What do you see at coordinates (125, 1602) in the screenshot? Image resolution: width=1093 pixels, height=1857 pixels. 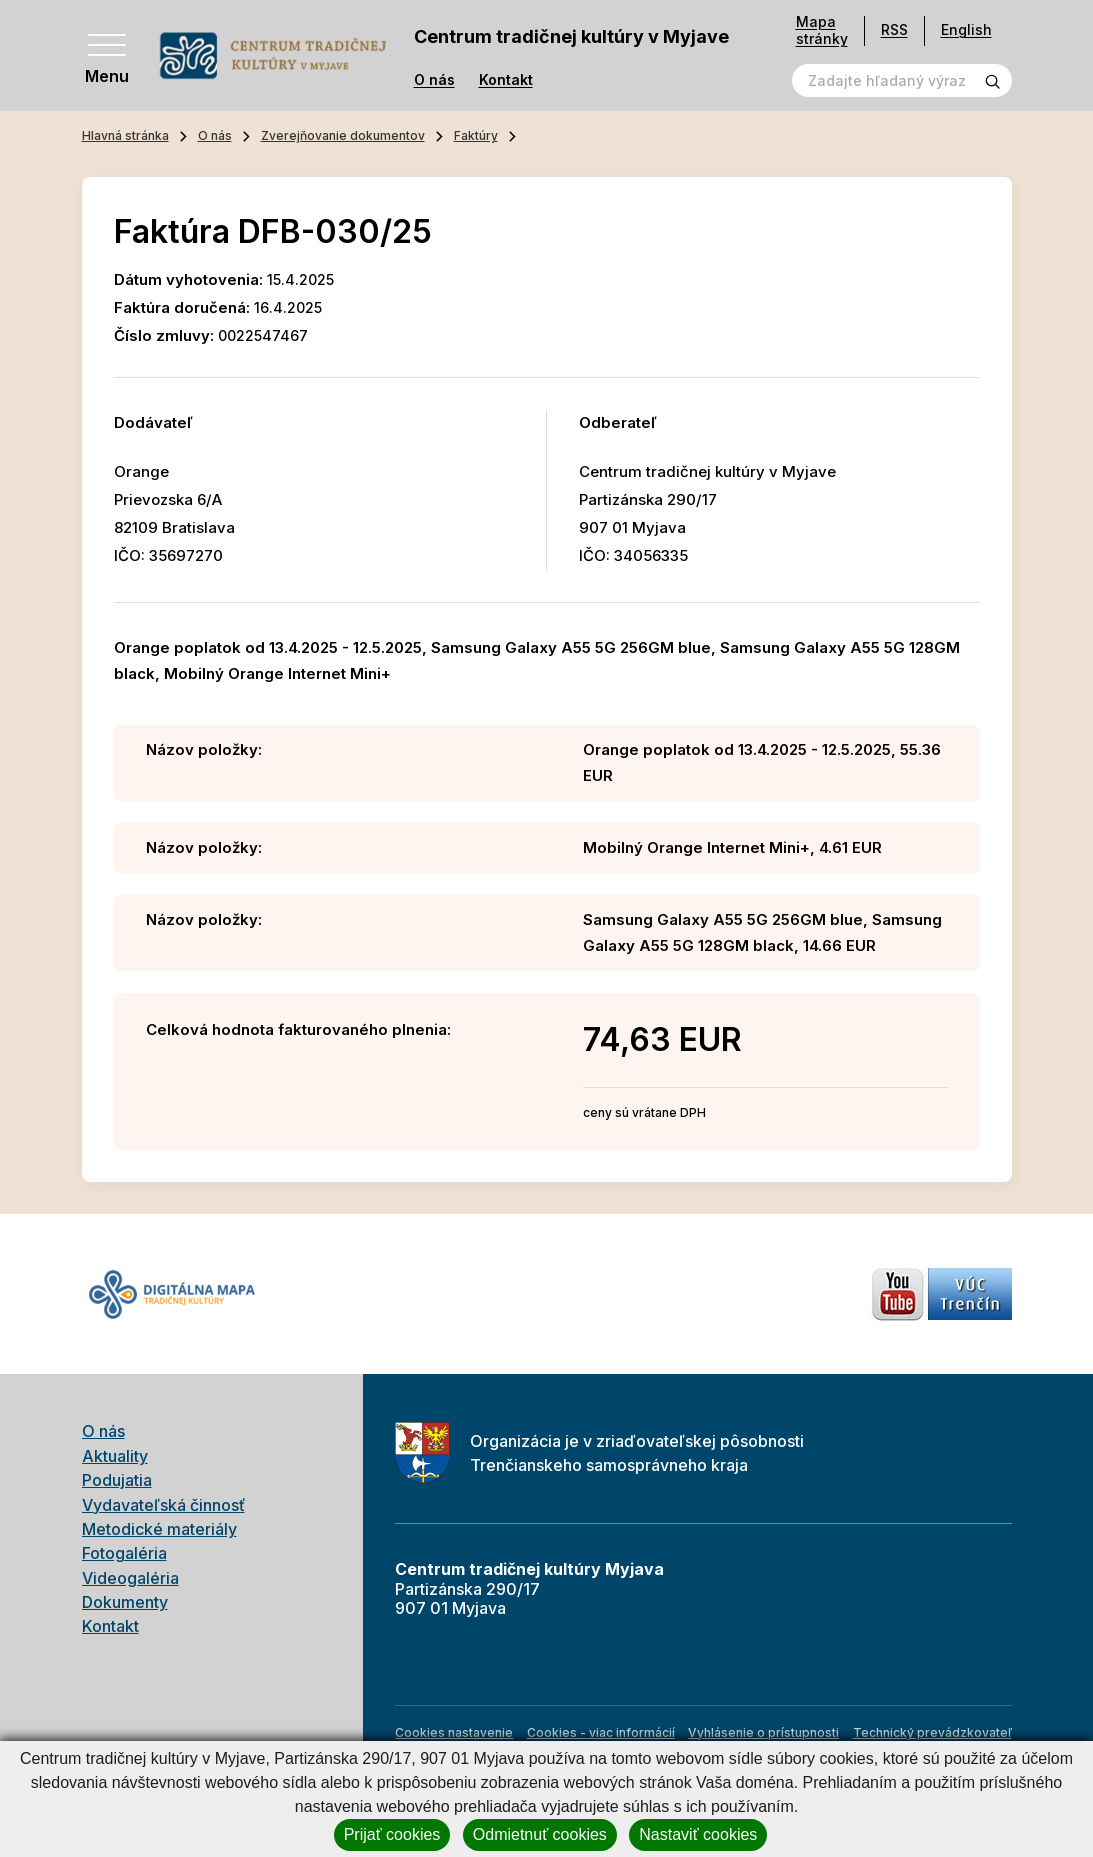 I see `Dokumenty` at bounding box center [125, 1602].